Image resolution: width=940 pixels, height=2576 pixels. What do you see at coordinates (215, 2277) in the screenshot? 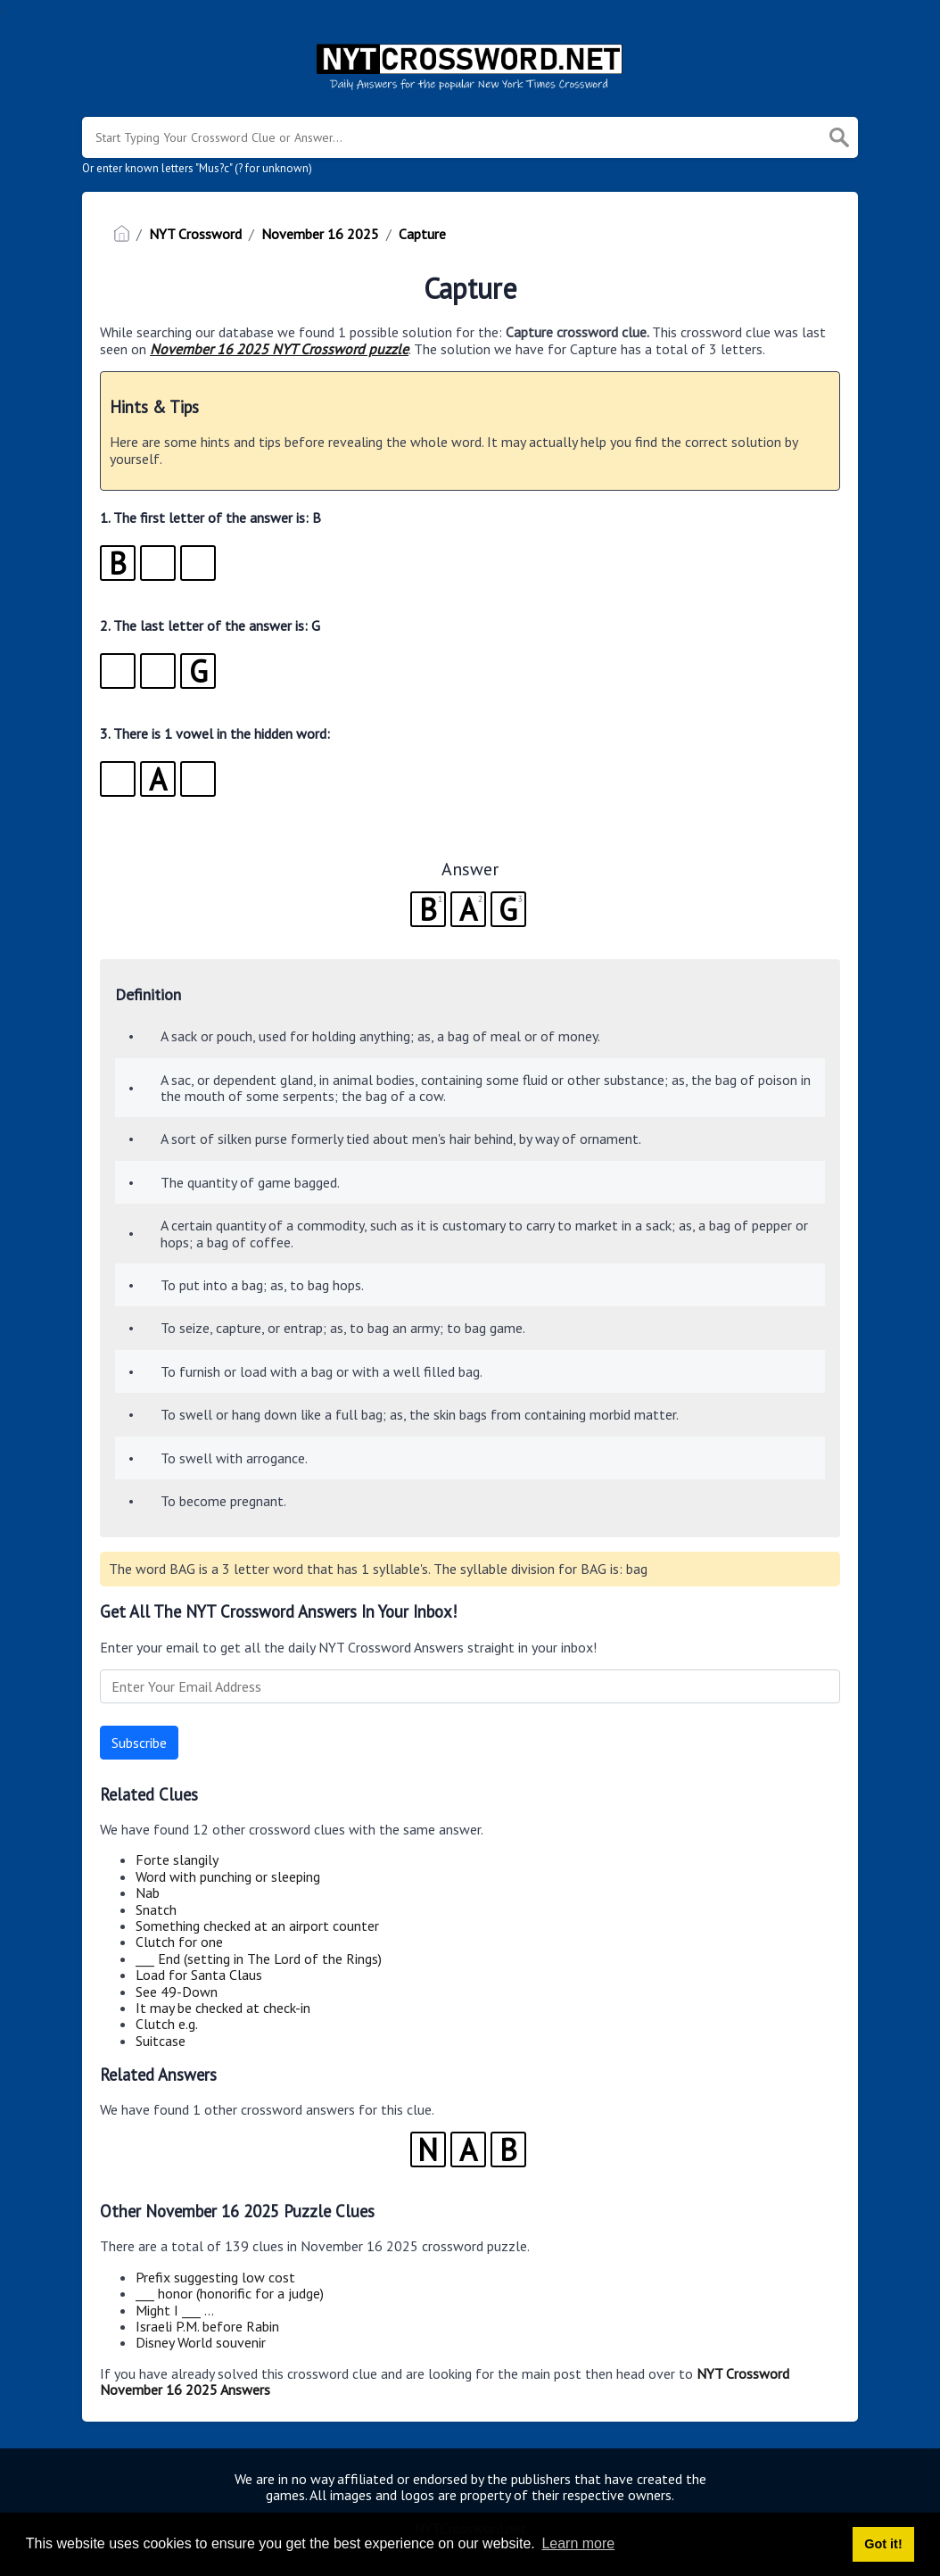
I see `Prefix suggesting low cost` at bounding box center [215, 2277].